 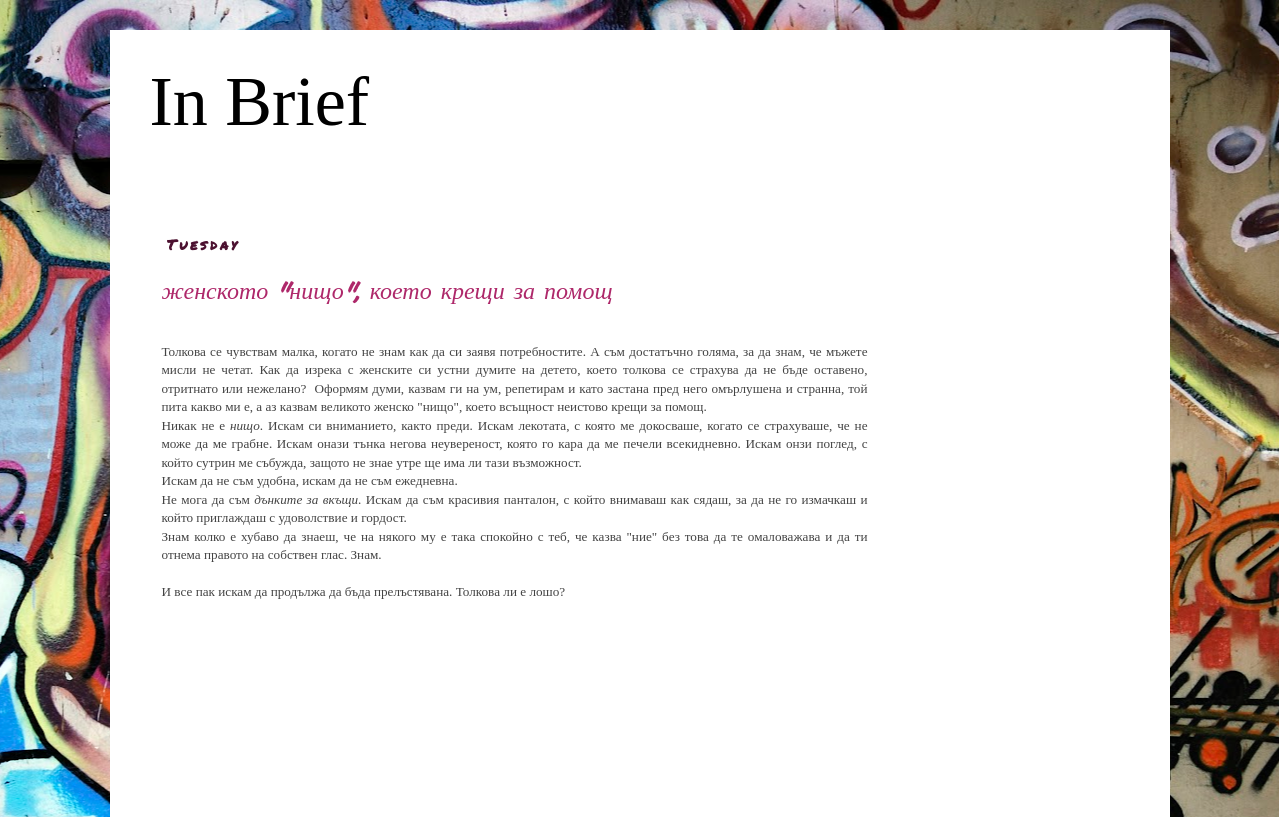 I want to click on In Brief, so click(x=260, y=101).